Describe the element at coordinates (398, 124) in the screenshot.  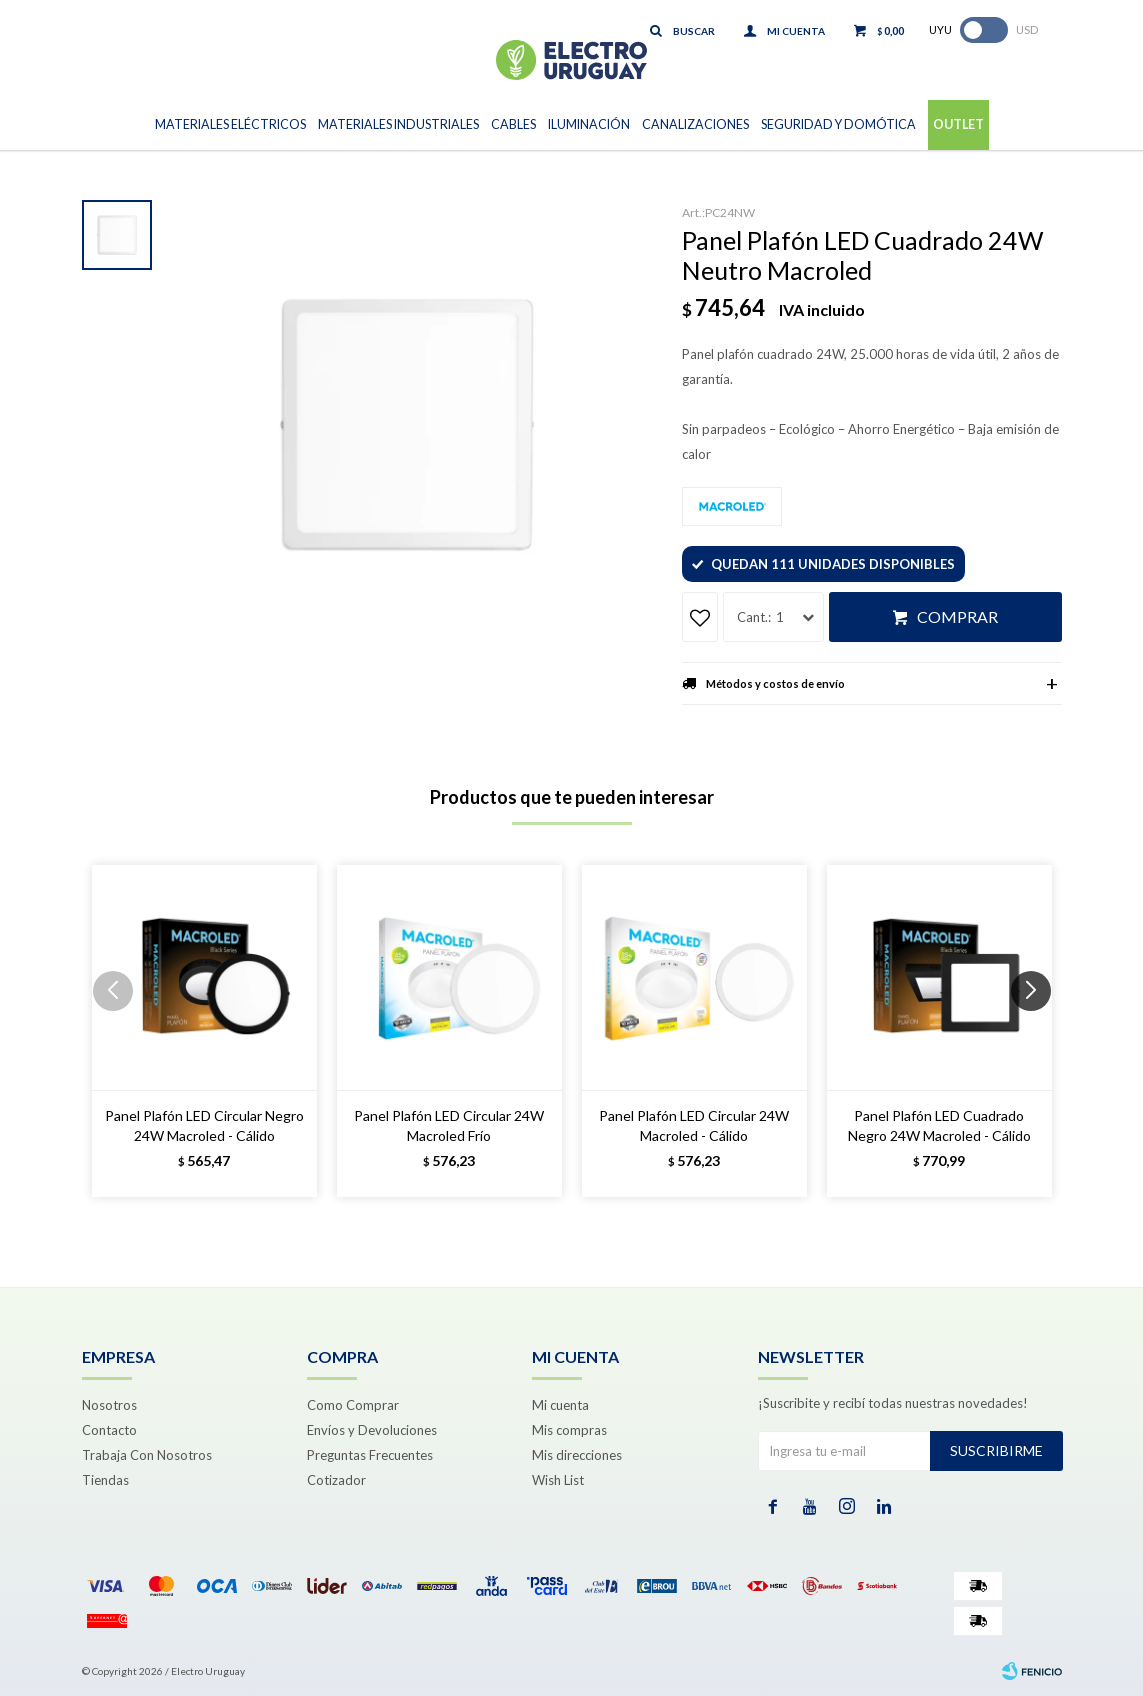
I see `Materiales Industriales` at that location.